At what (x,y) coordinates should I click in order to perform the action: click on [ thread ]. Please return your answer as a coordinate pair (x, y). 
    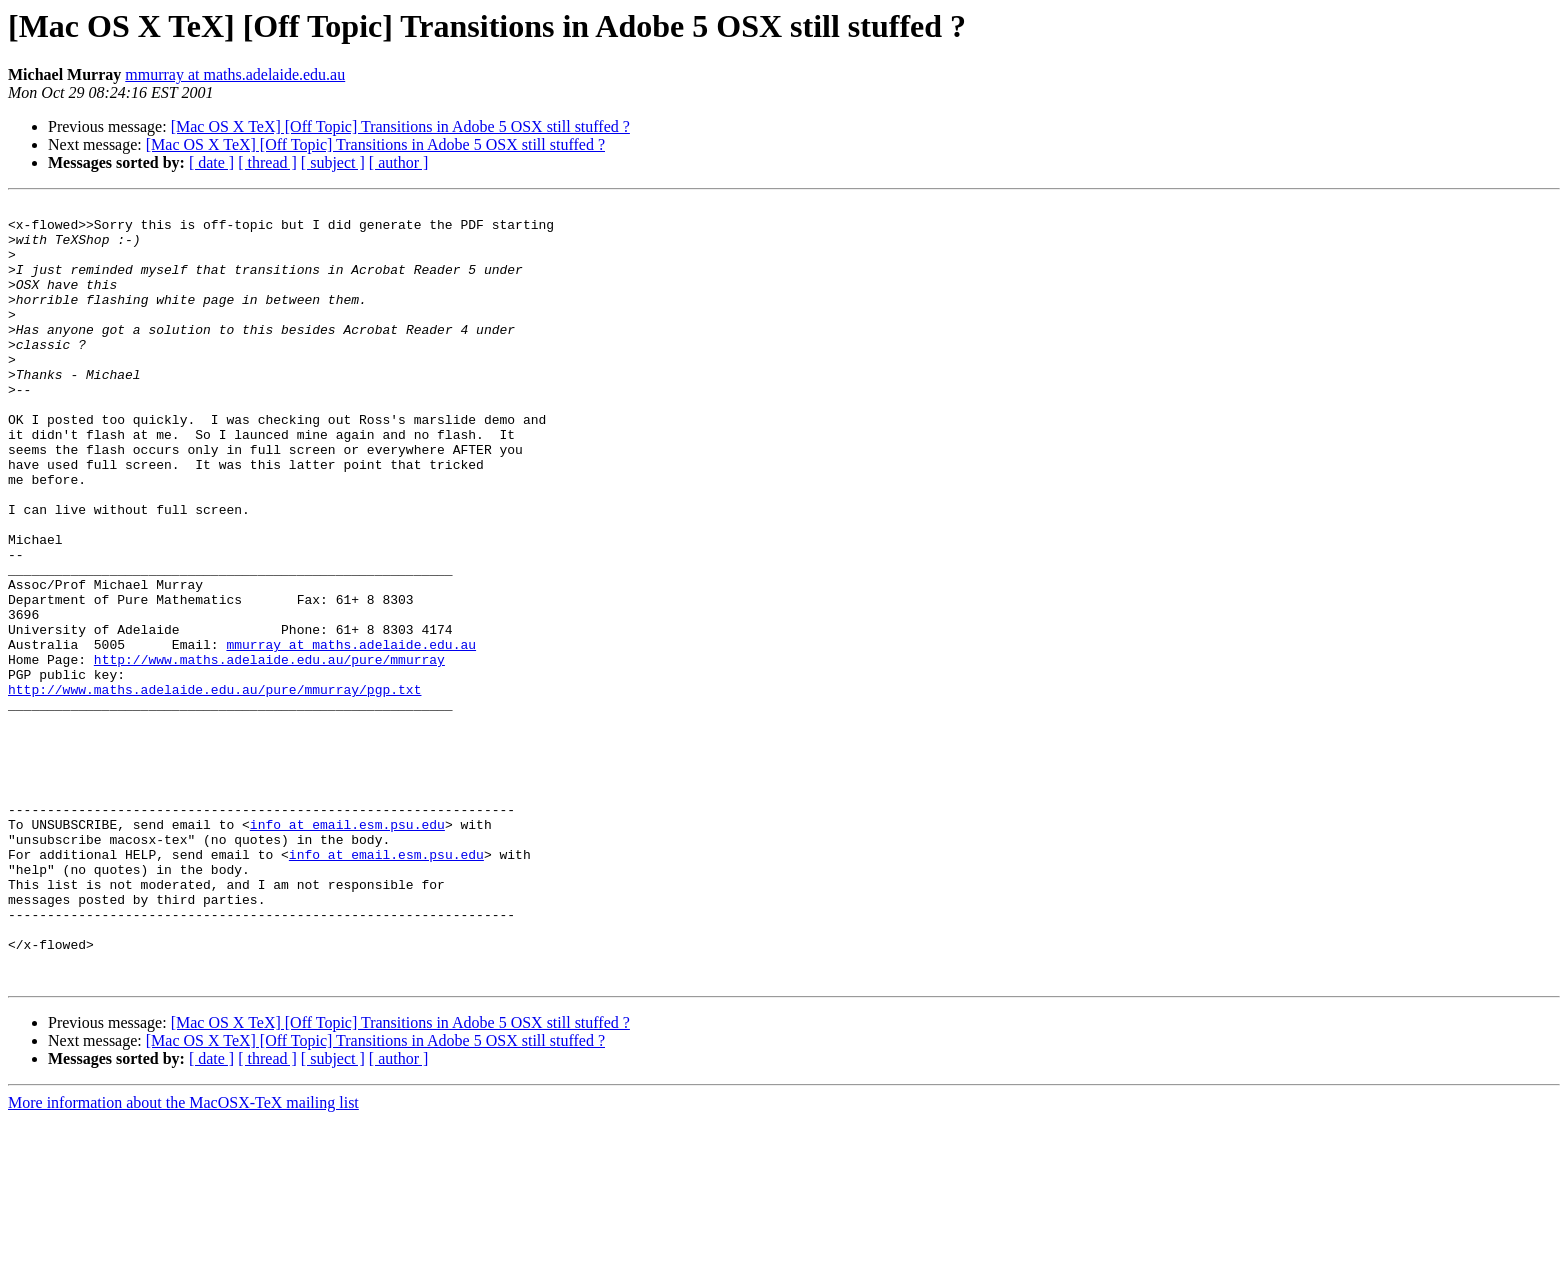
    Looking at the image, I should click on (267, 162).